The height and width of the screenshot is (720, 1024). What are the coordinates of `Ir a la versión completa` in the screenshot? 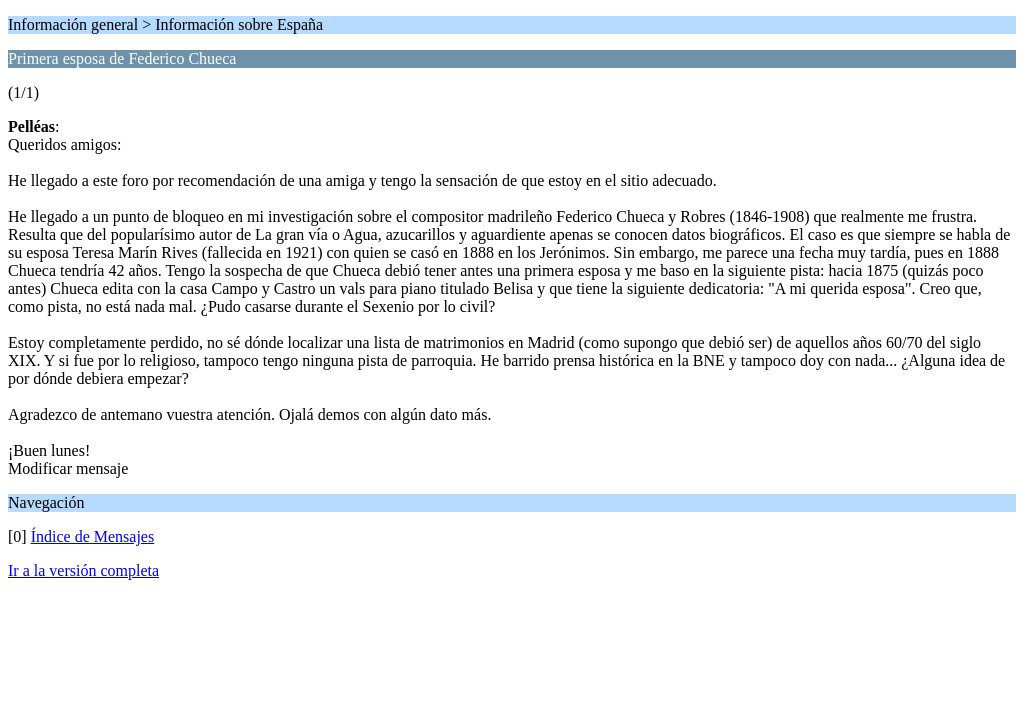 It's located at (83, 570).